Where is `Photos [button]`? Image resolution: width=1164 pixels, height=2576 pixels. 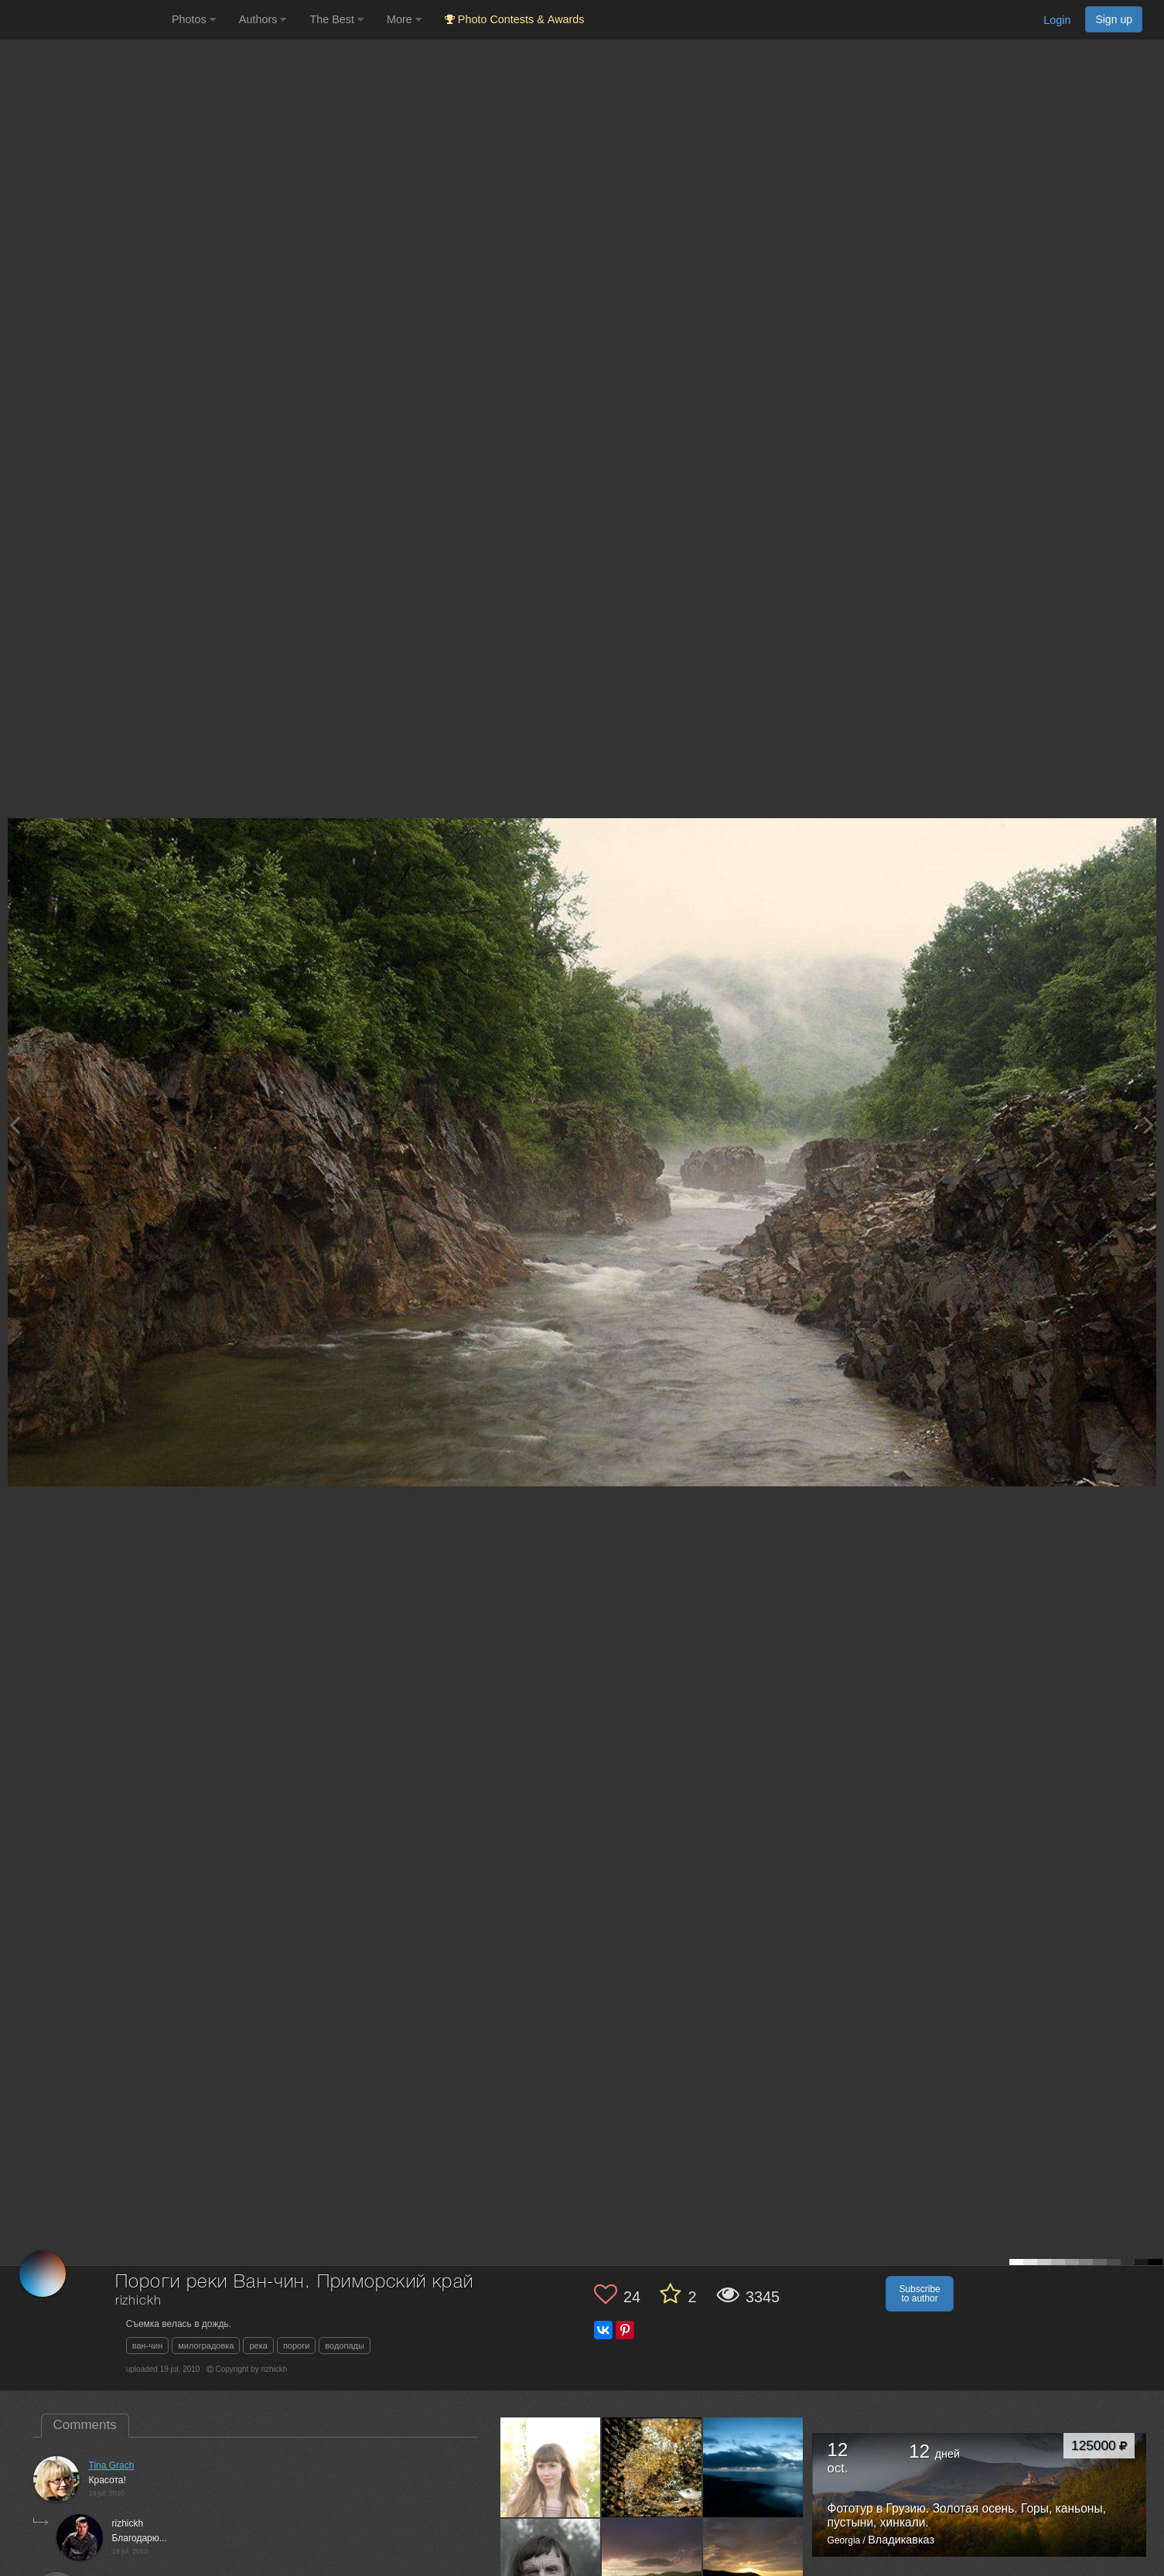
Photos [button] is located at coordinates (194, 19).